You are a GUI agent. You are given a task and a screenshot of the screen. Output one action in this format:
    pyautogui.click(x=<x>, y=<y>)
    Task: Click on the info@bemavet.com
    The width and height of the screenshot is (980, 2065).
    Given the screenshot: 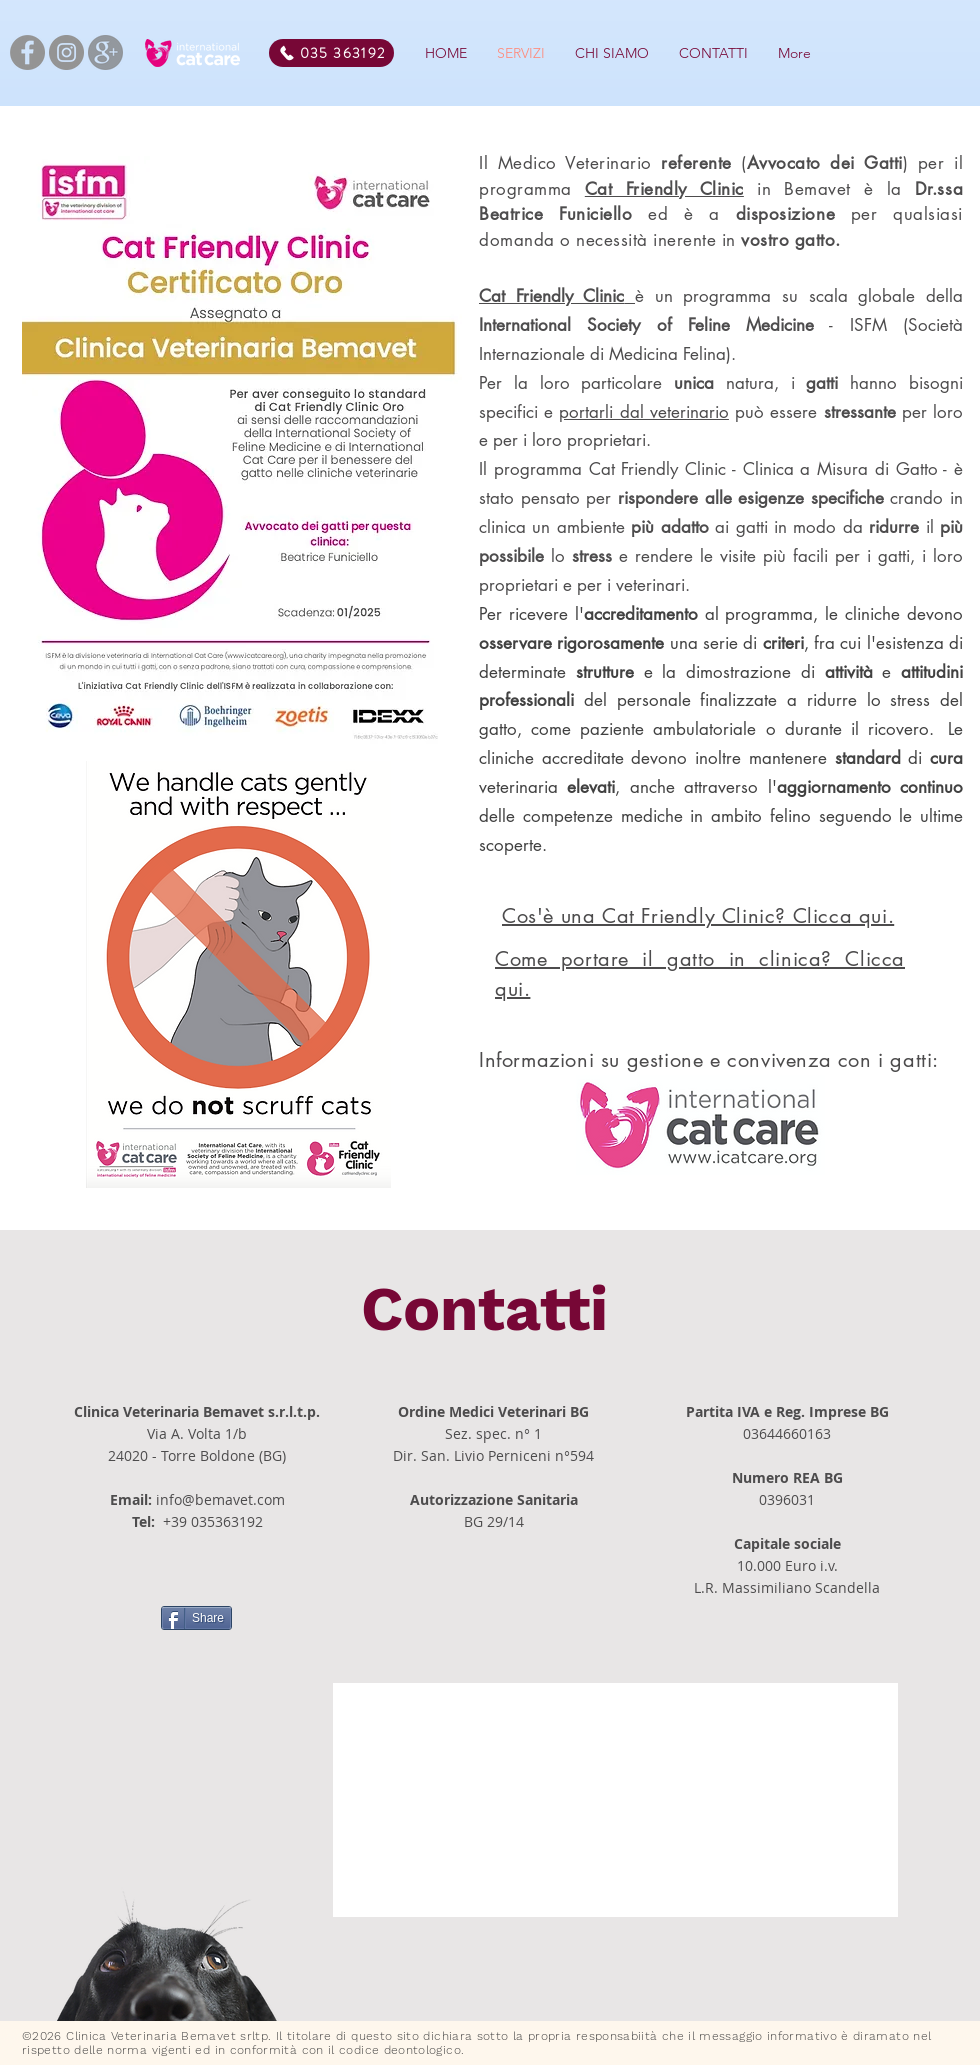 What is the action you would take?
    pyautogui.click(x=220, y=1499)
    